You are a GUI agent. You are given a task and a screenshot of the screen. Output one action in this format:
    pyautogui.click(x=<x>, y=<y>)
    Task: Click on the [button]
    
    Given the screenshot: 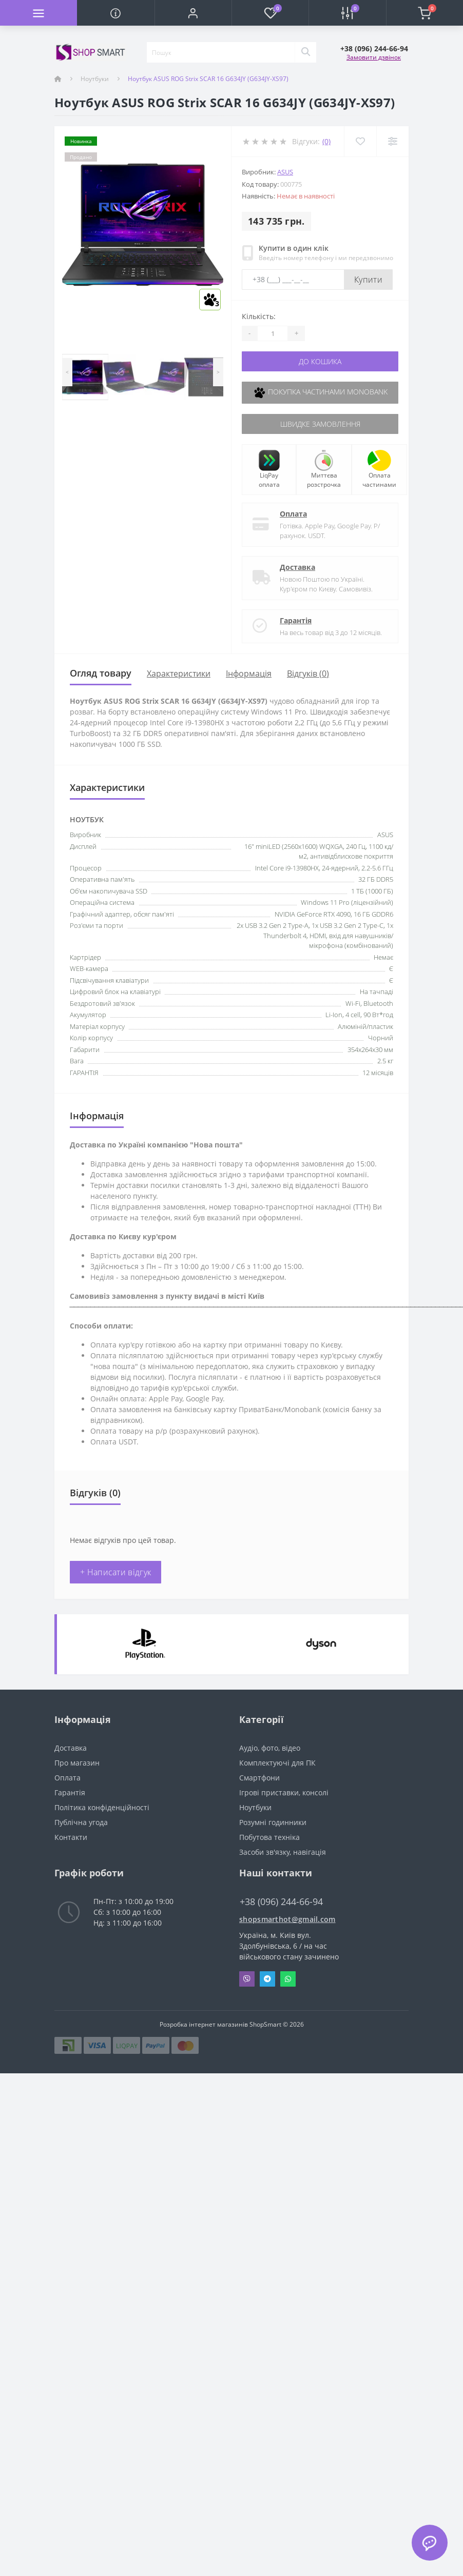 What is the action you would take?
    pyautogui.click(x=193, y=13)
    